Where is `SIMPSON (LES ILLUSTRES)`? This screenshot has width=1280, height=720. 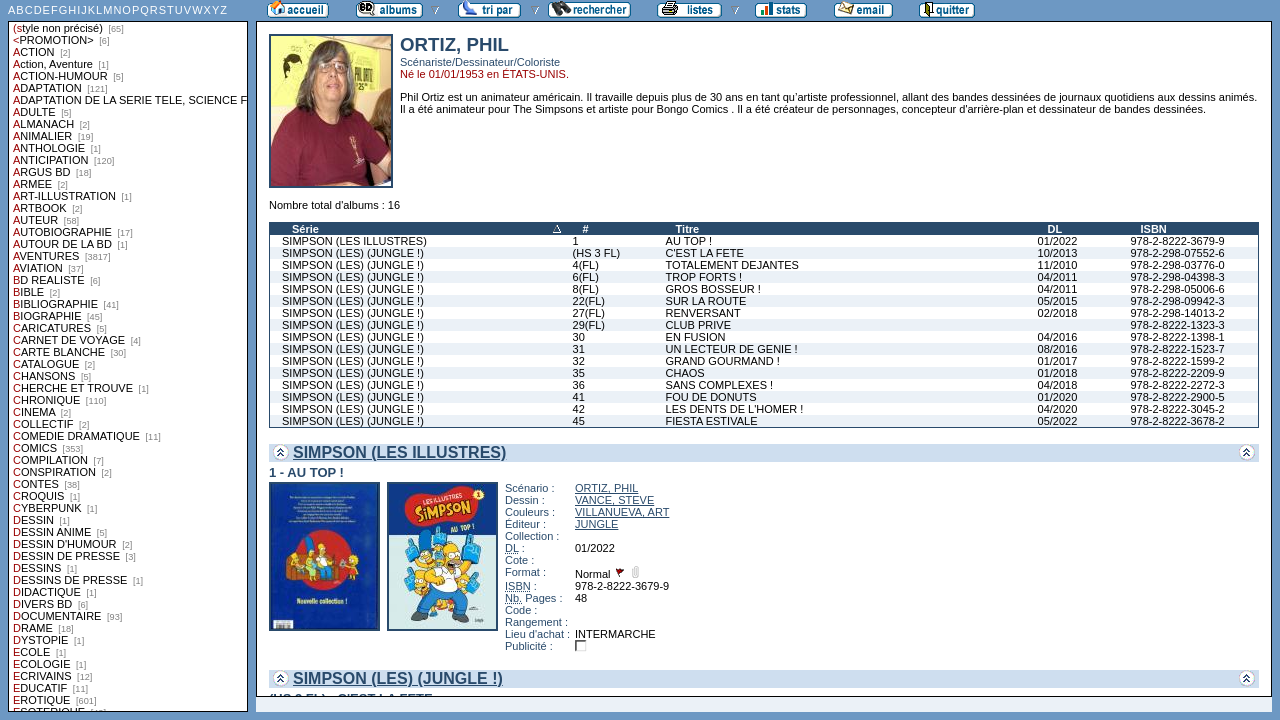 SIMPSON (LES ILLUSTRES) is located at coordinates (354, 241).